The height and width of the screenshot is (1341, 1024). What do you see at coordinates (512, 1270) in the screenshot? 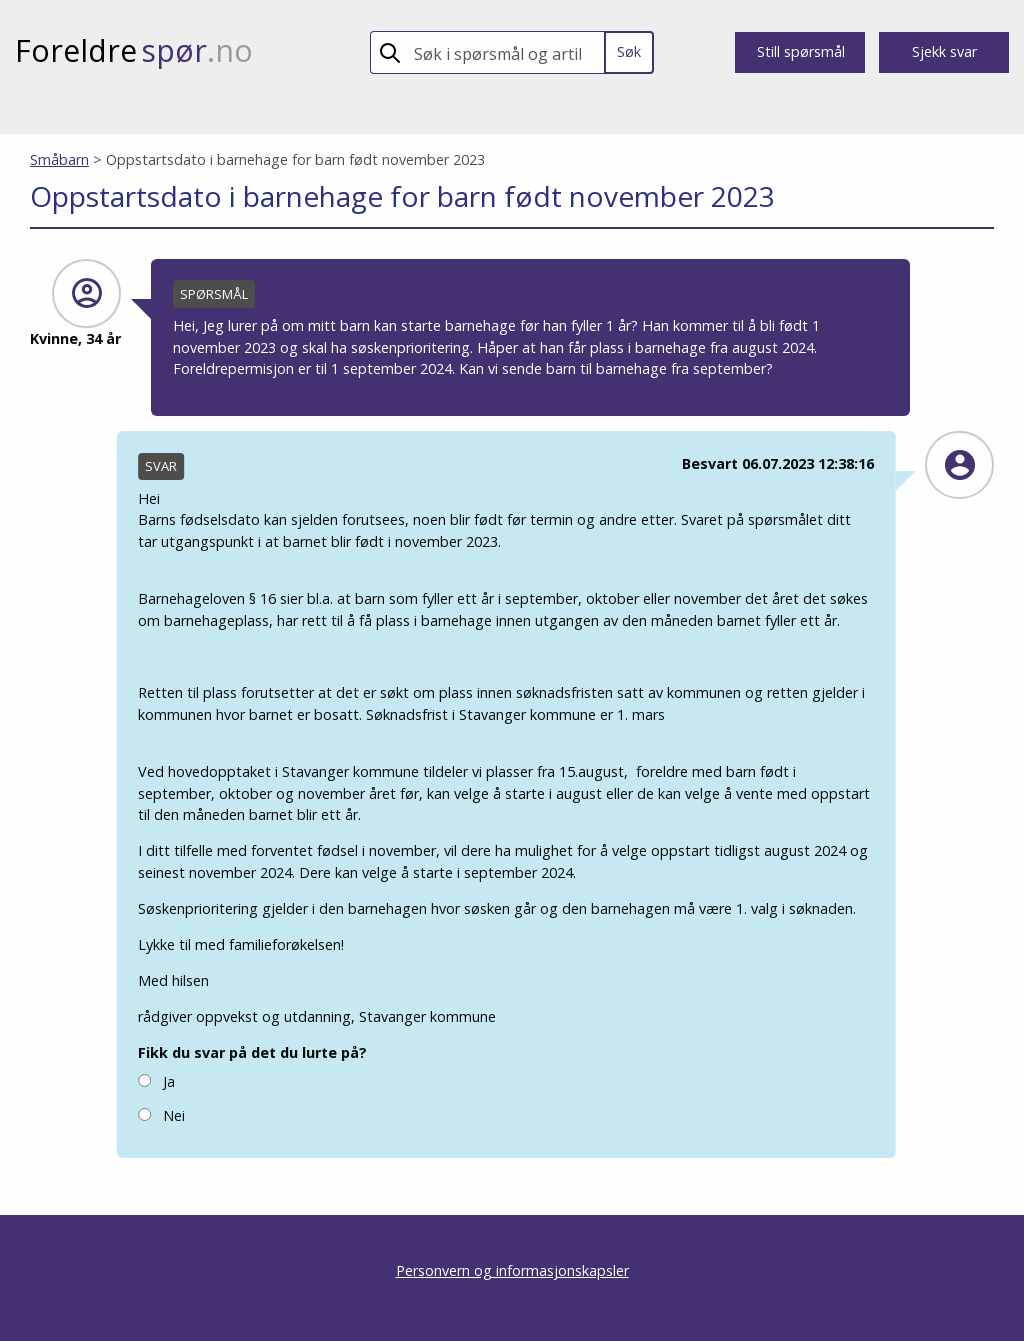
I see `Personvern og informasjonskapsler` at bounding box center [512, 1270].